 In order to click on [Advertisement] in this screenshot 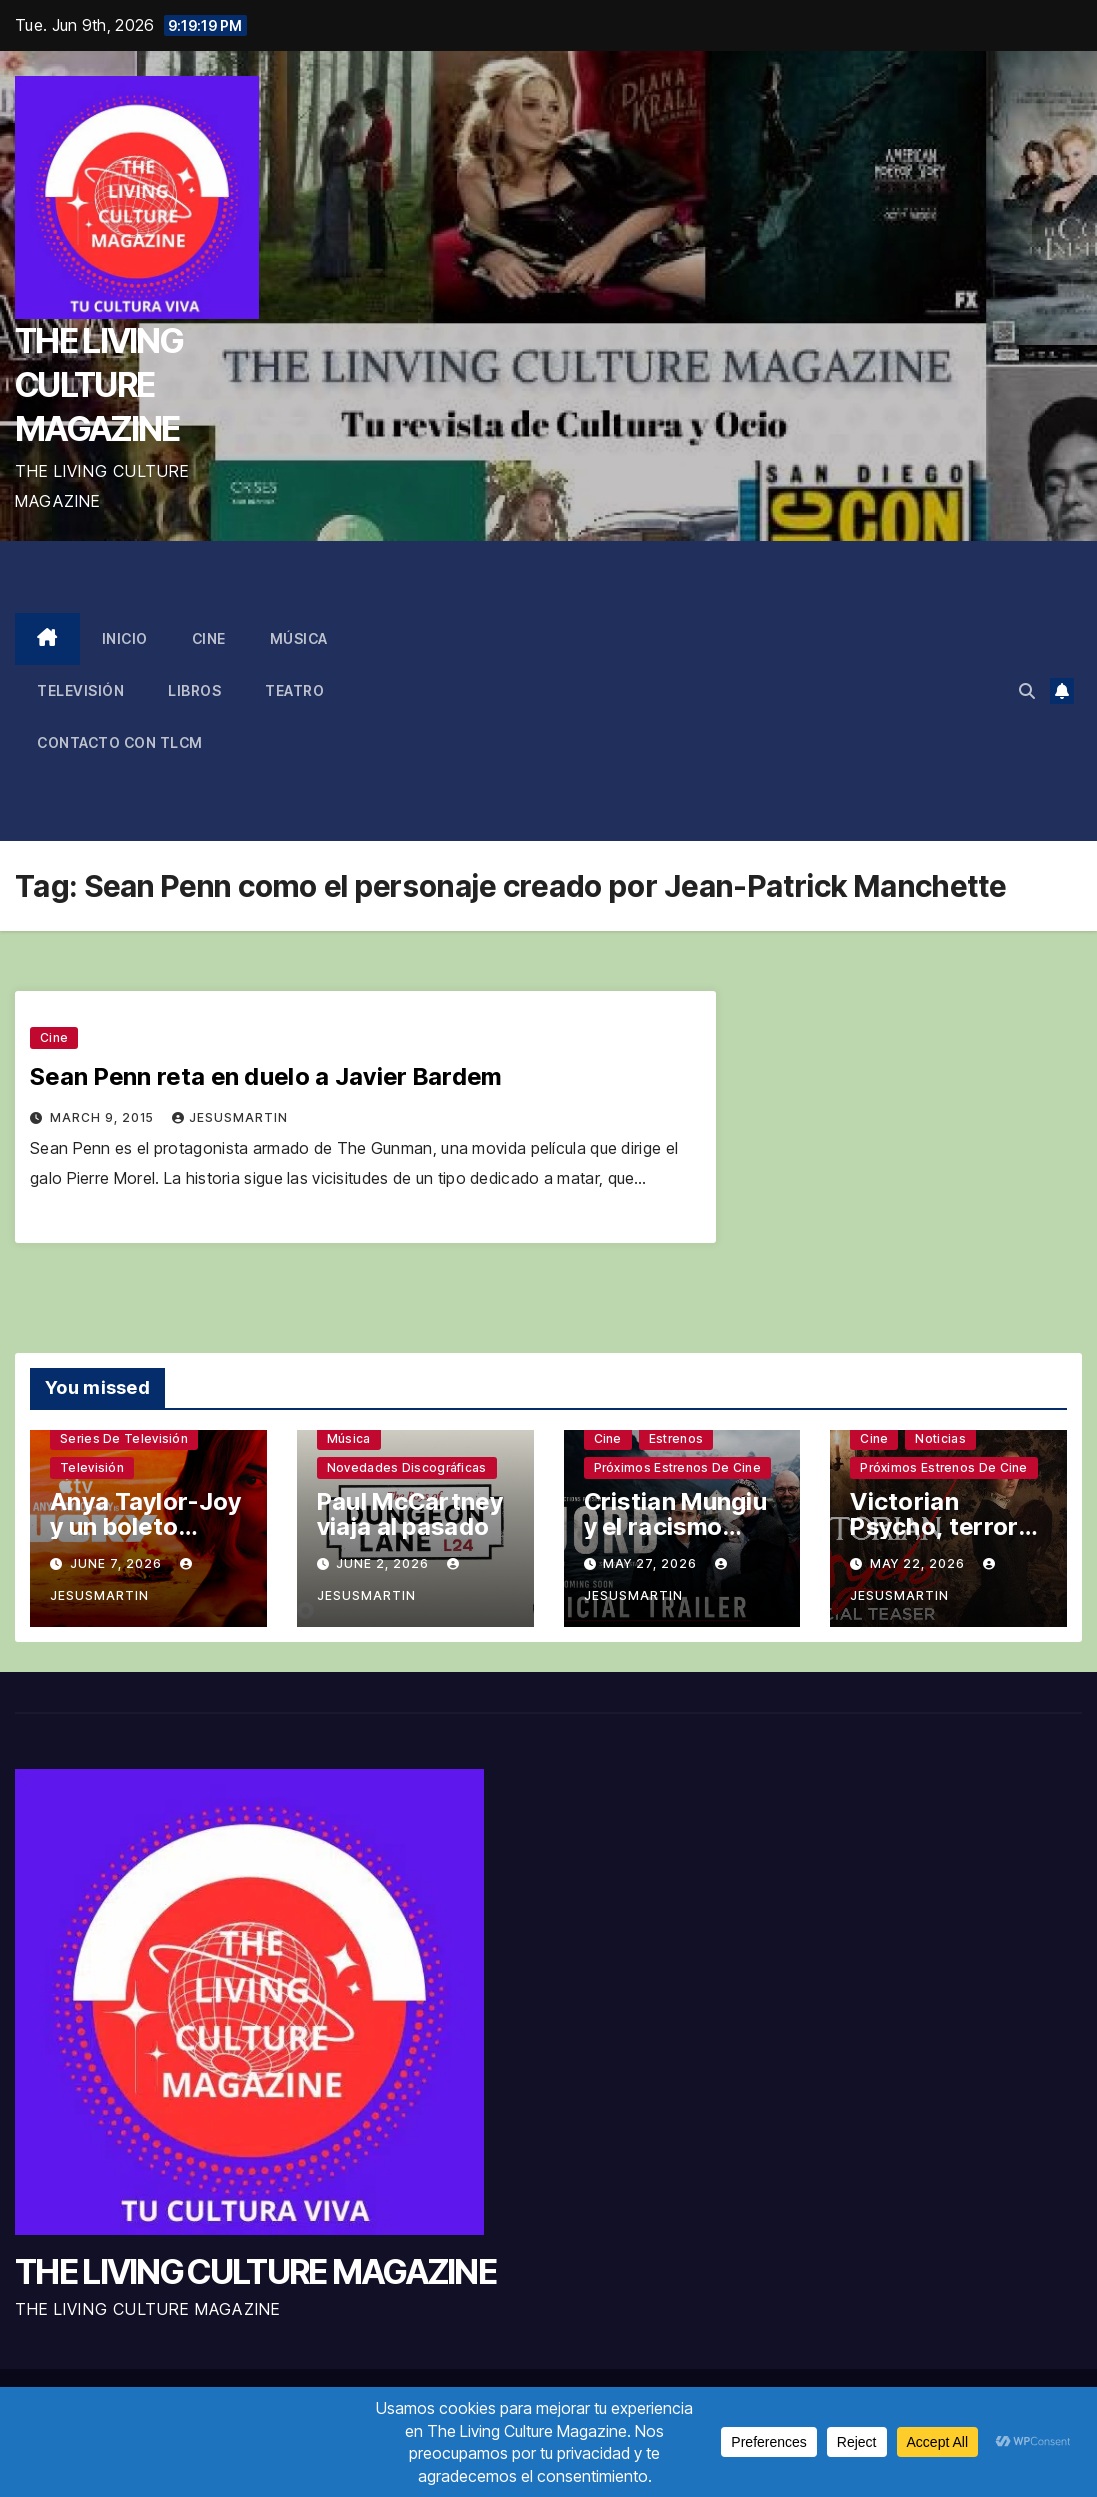, I will do `click(731, 691)`.